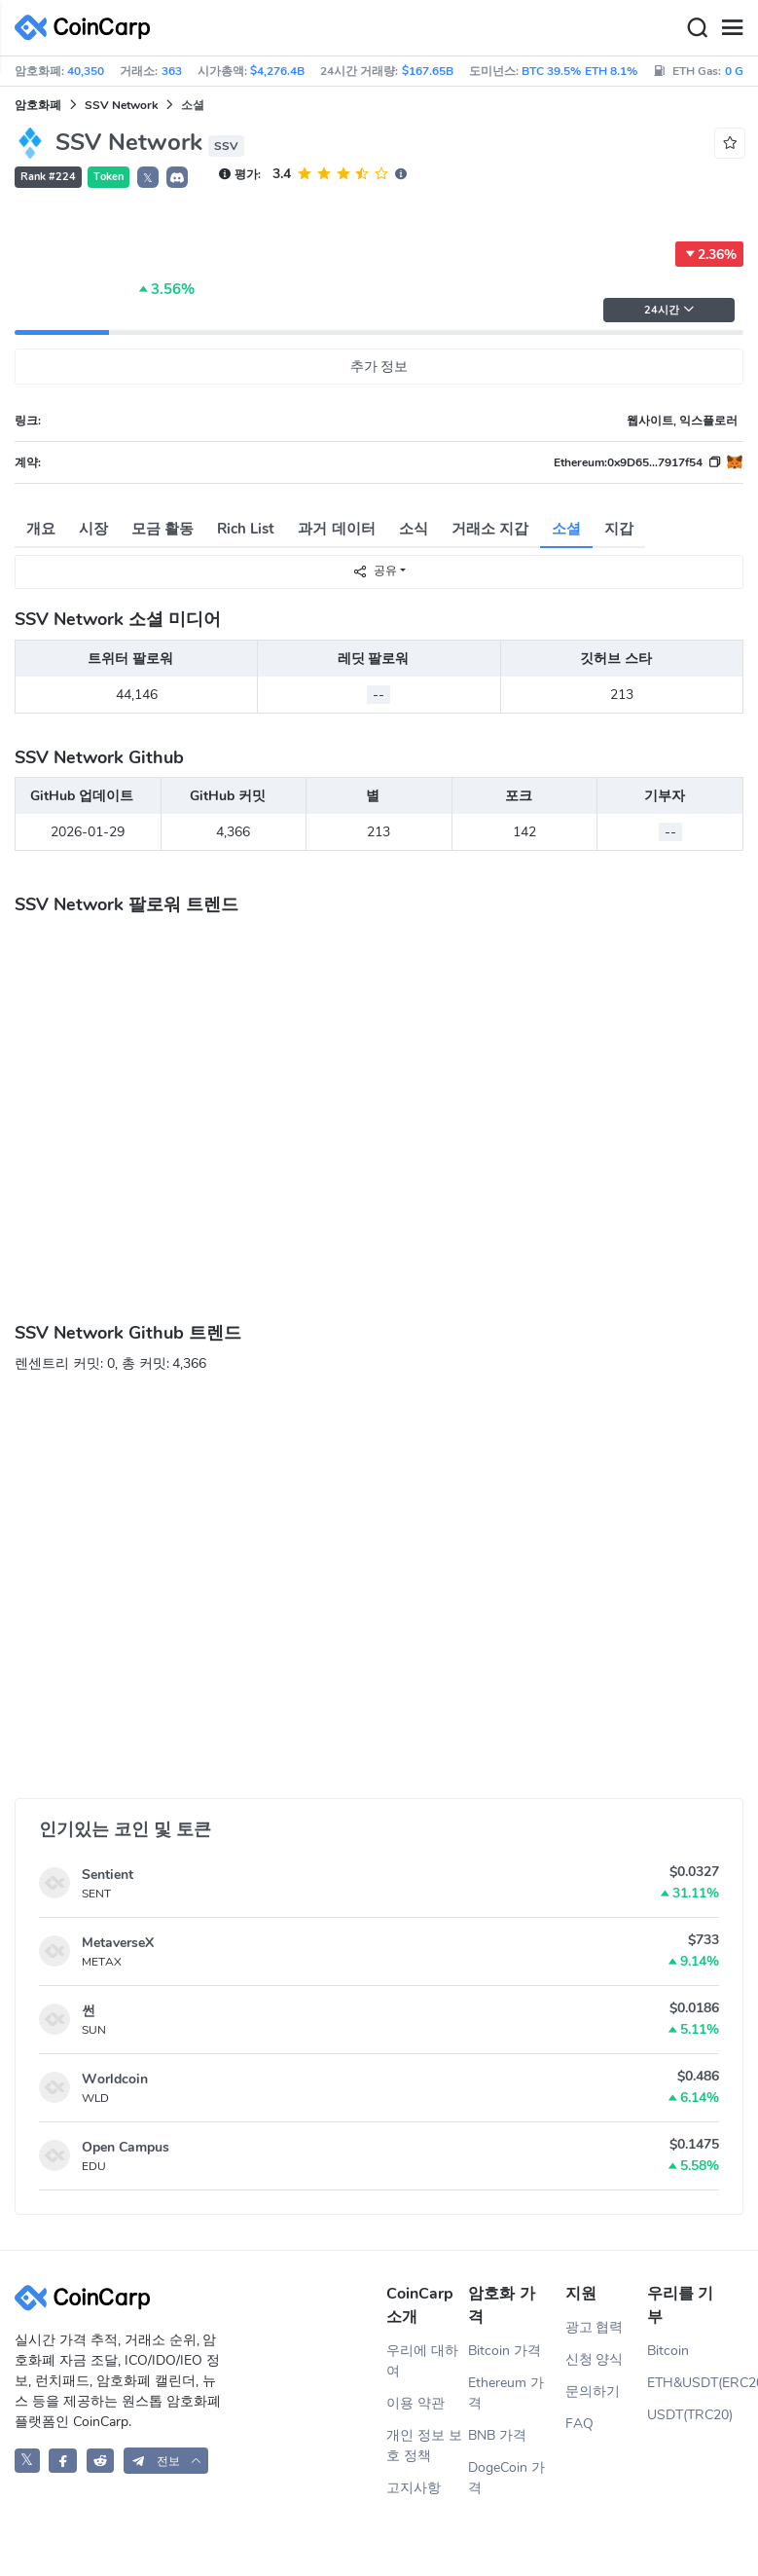  I want to click on 2.36%, so click(709, 254).